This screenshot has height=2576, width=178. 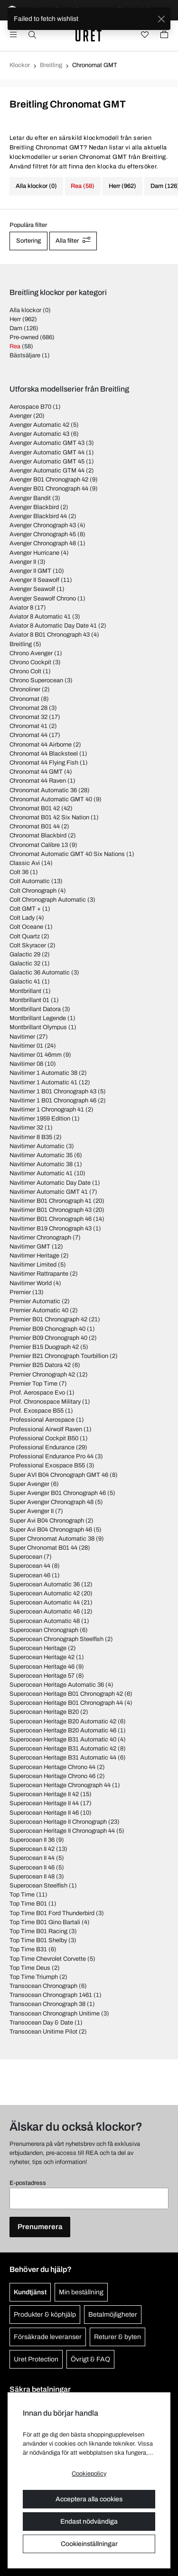 What do you see at coordinates (39, 1118) in the screenshot?
I see `Navitimer 1959 Edition` at bounding box center [39, 1118].